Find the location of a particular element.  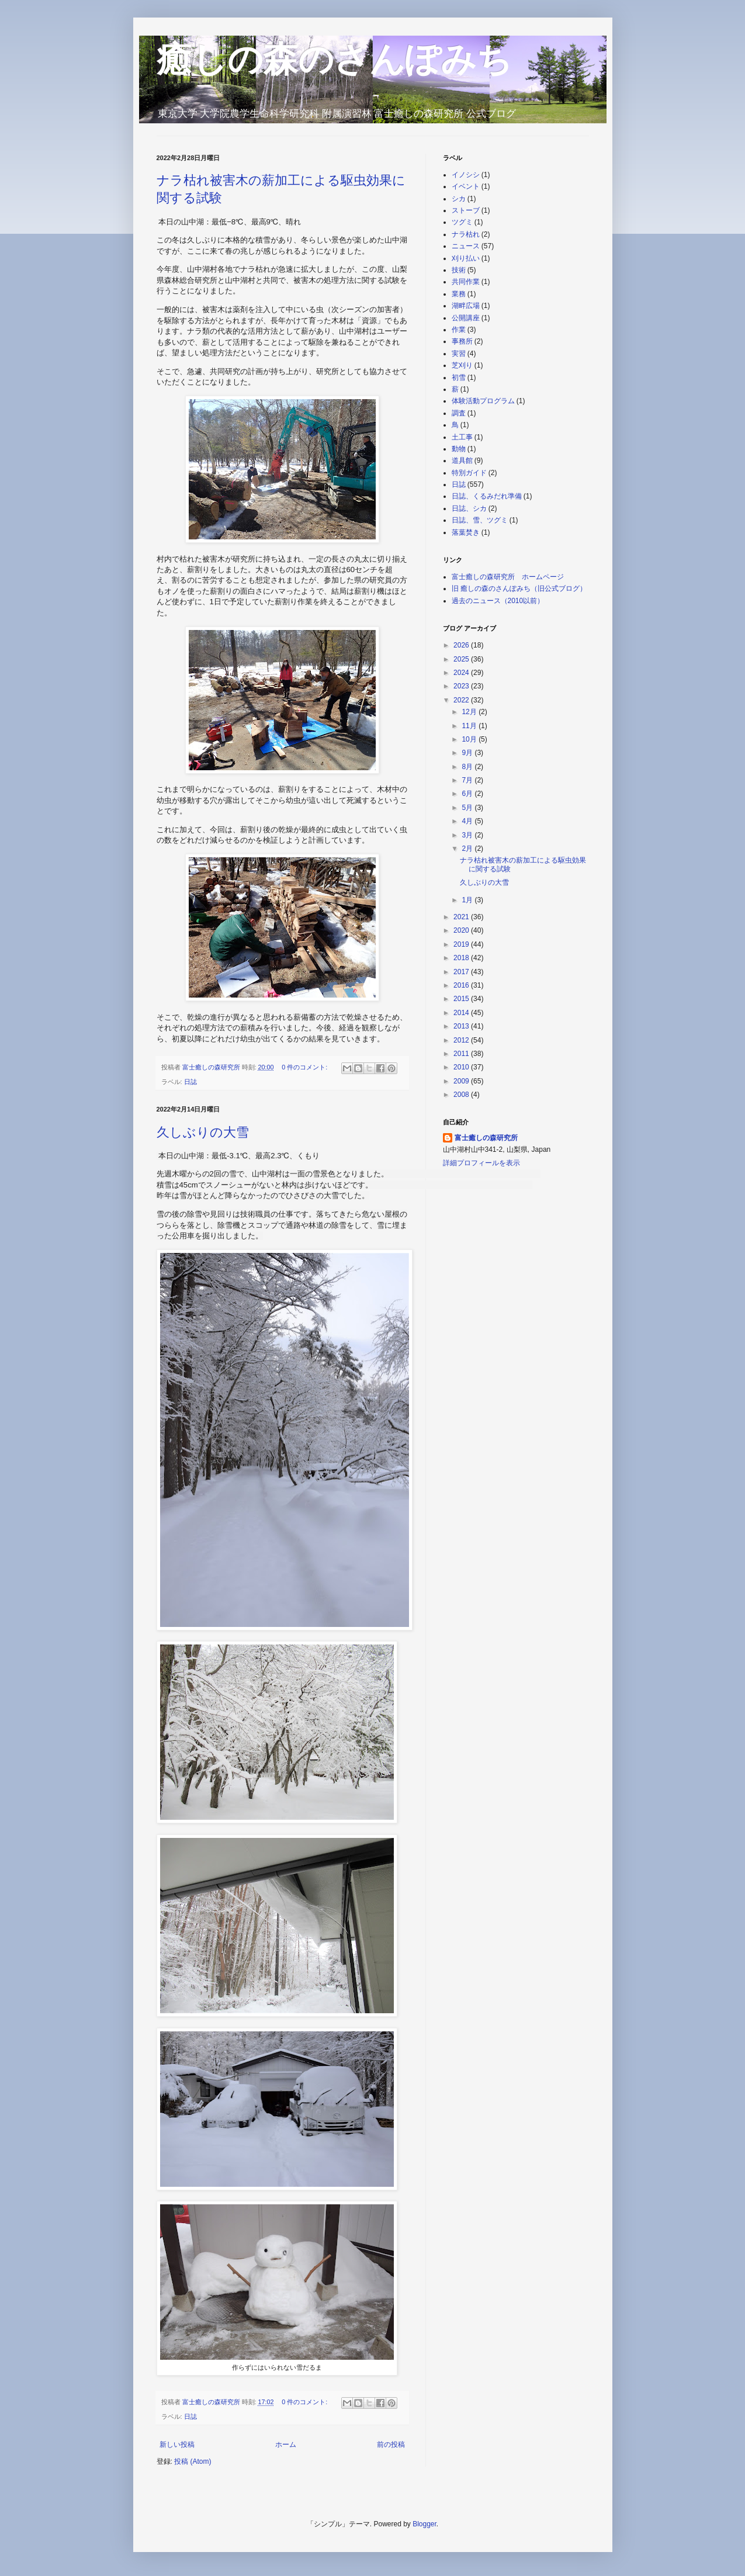

湖畔広場 is located at coordinates (466, 306).